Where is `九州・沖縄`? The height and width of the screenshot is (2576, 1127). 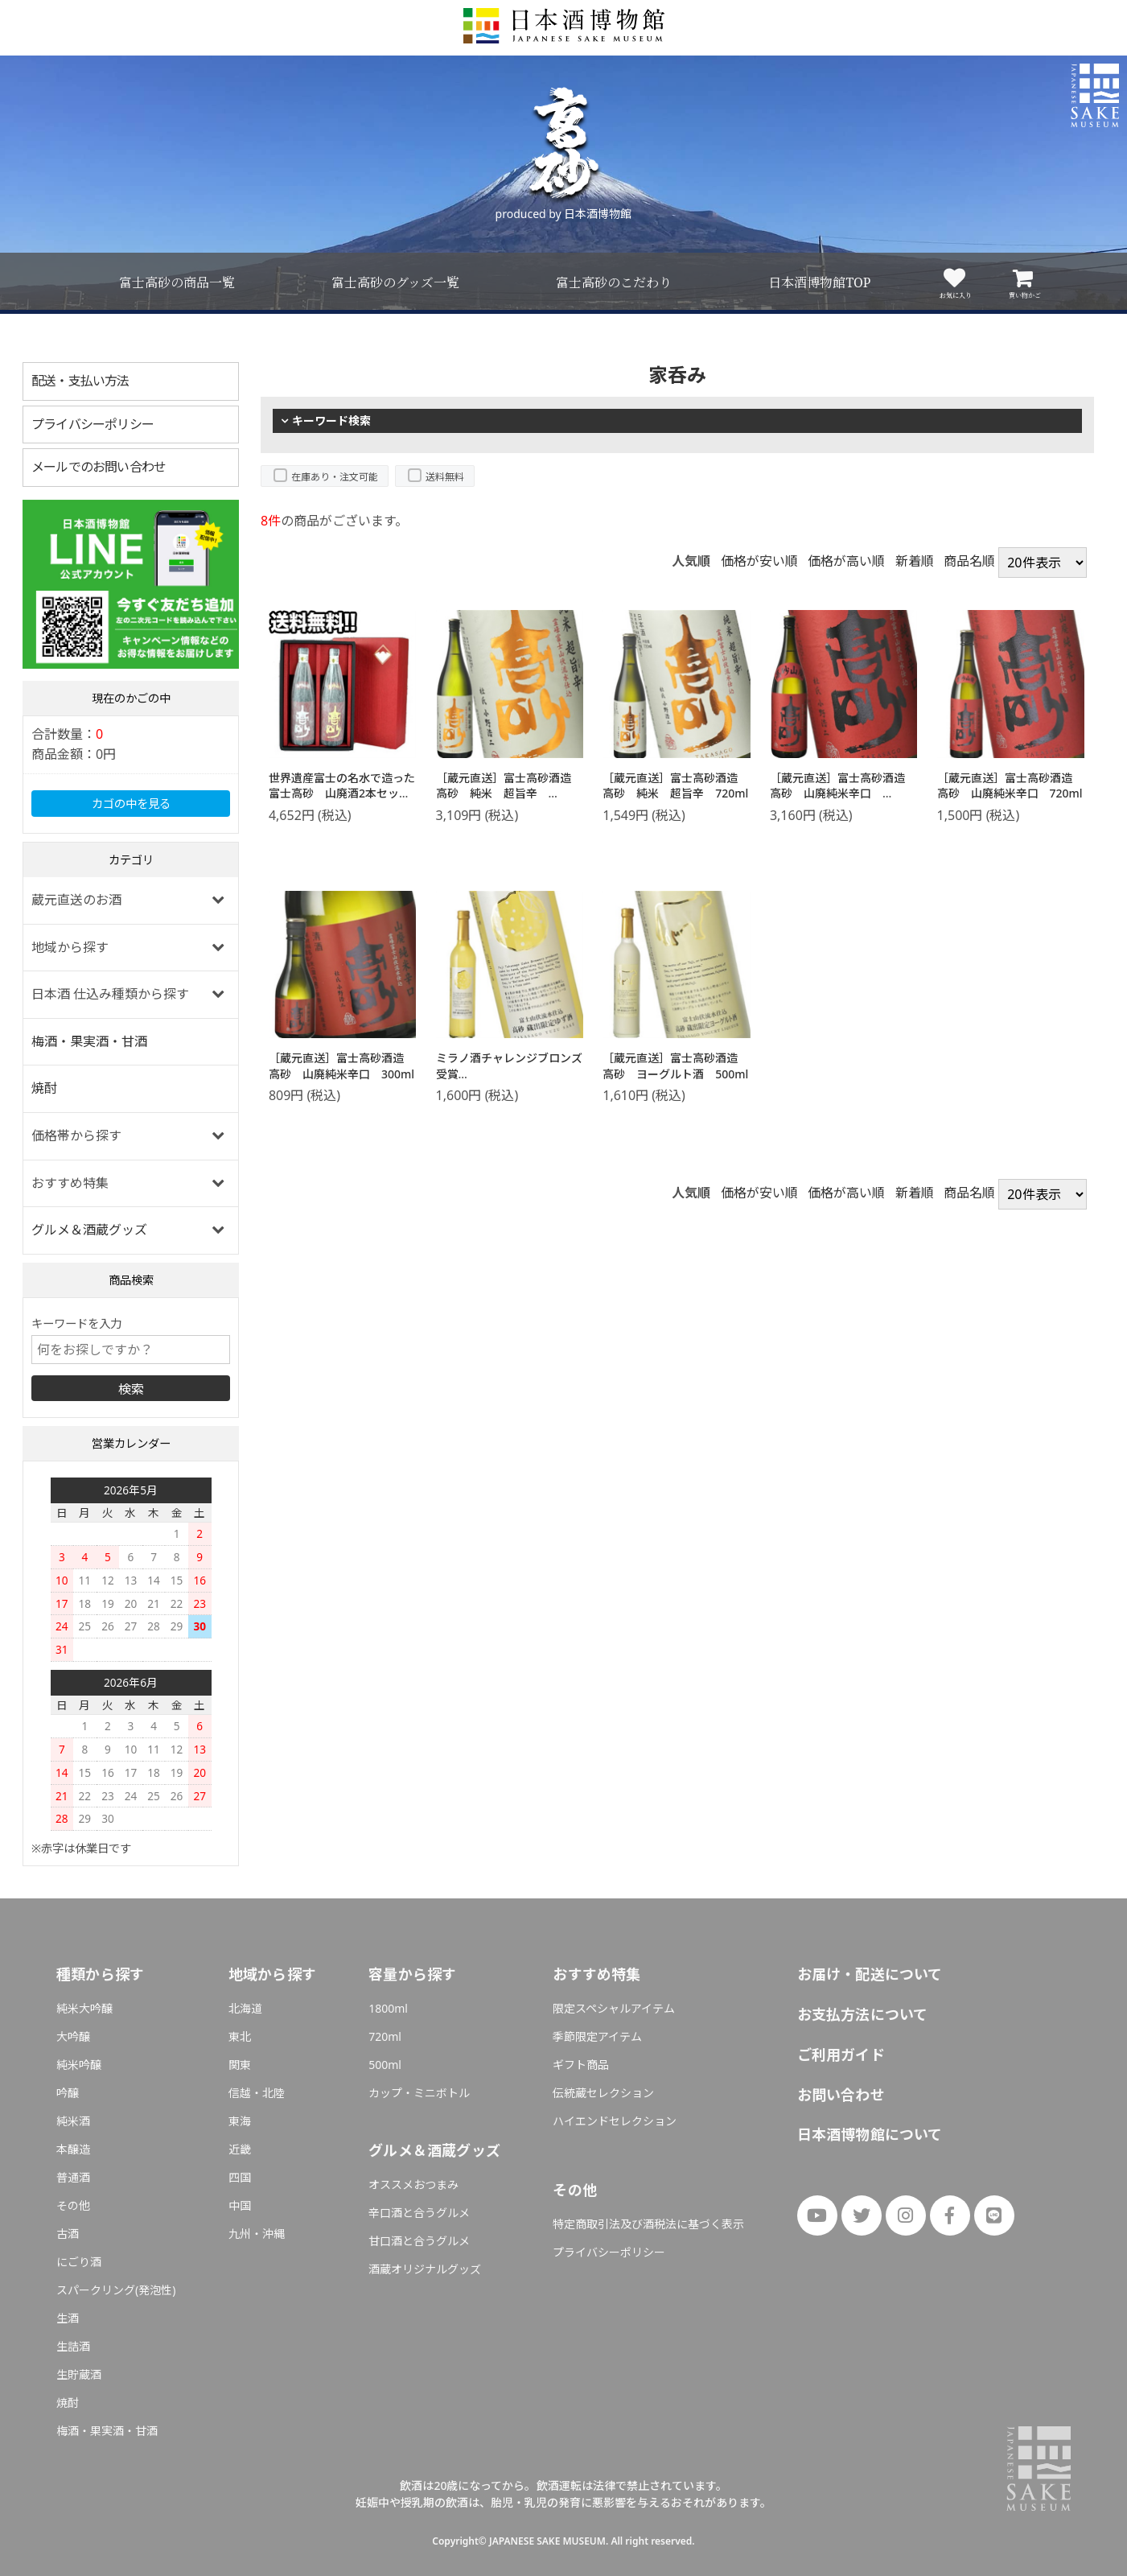
九州・沖縄 is located at coordinates (256, 2233).